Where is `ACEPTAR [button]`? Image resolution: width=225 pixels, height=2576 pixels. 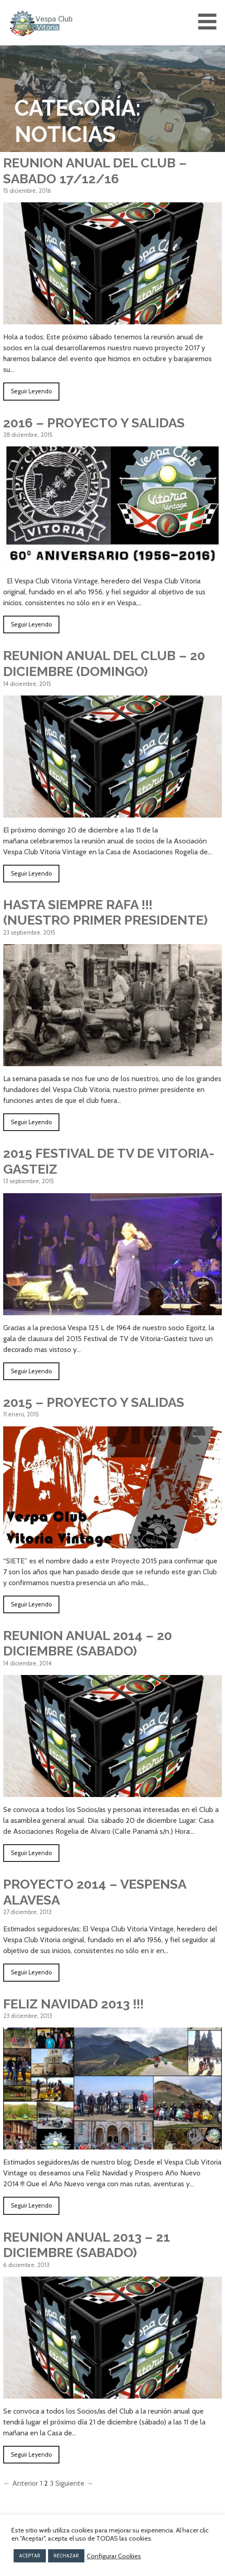 ACEPTAR [button] is located at coordinates (29, 2555).